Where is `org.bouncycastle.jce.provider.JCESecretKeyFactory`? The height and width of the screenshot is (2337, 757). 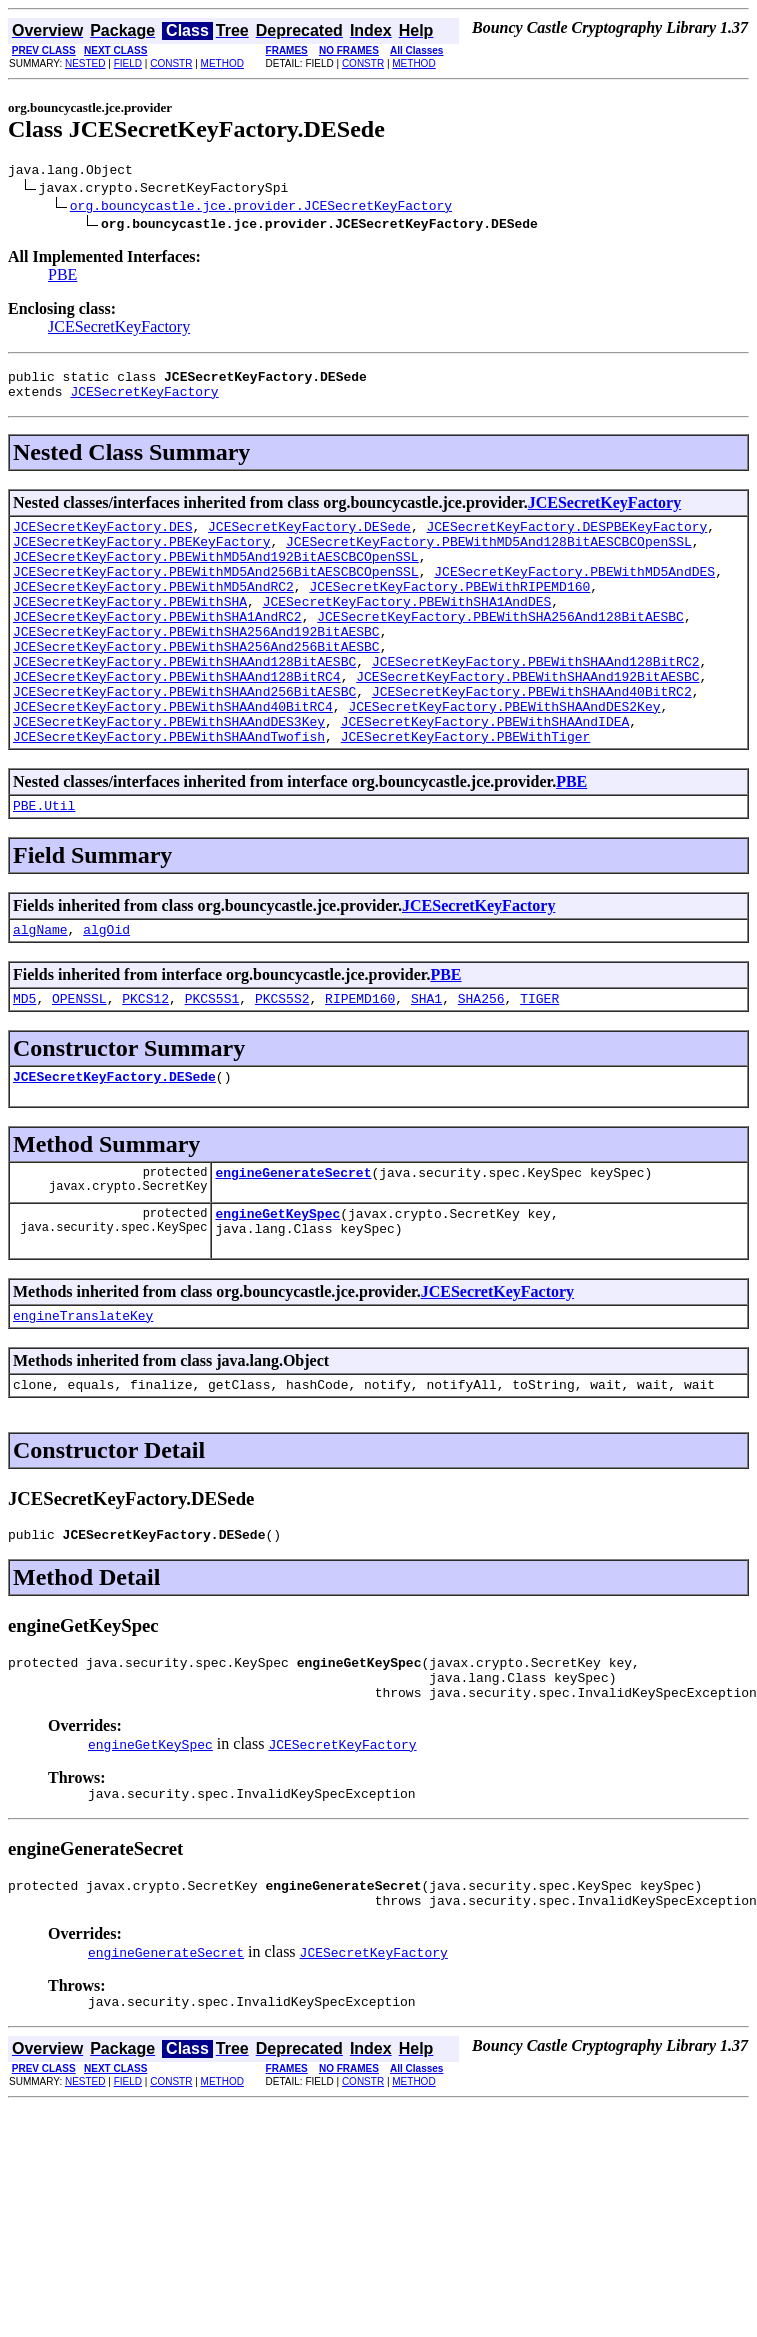
org.bouncycastle.jce.provider.JCESecretKeyFactory is located at coordinates (261, 208).